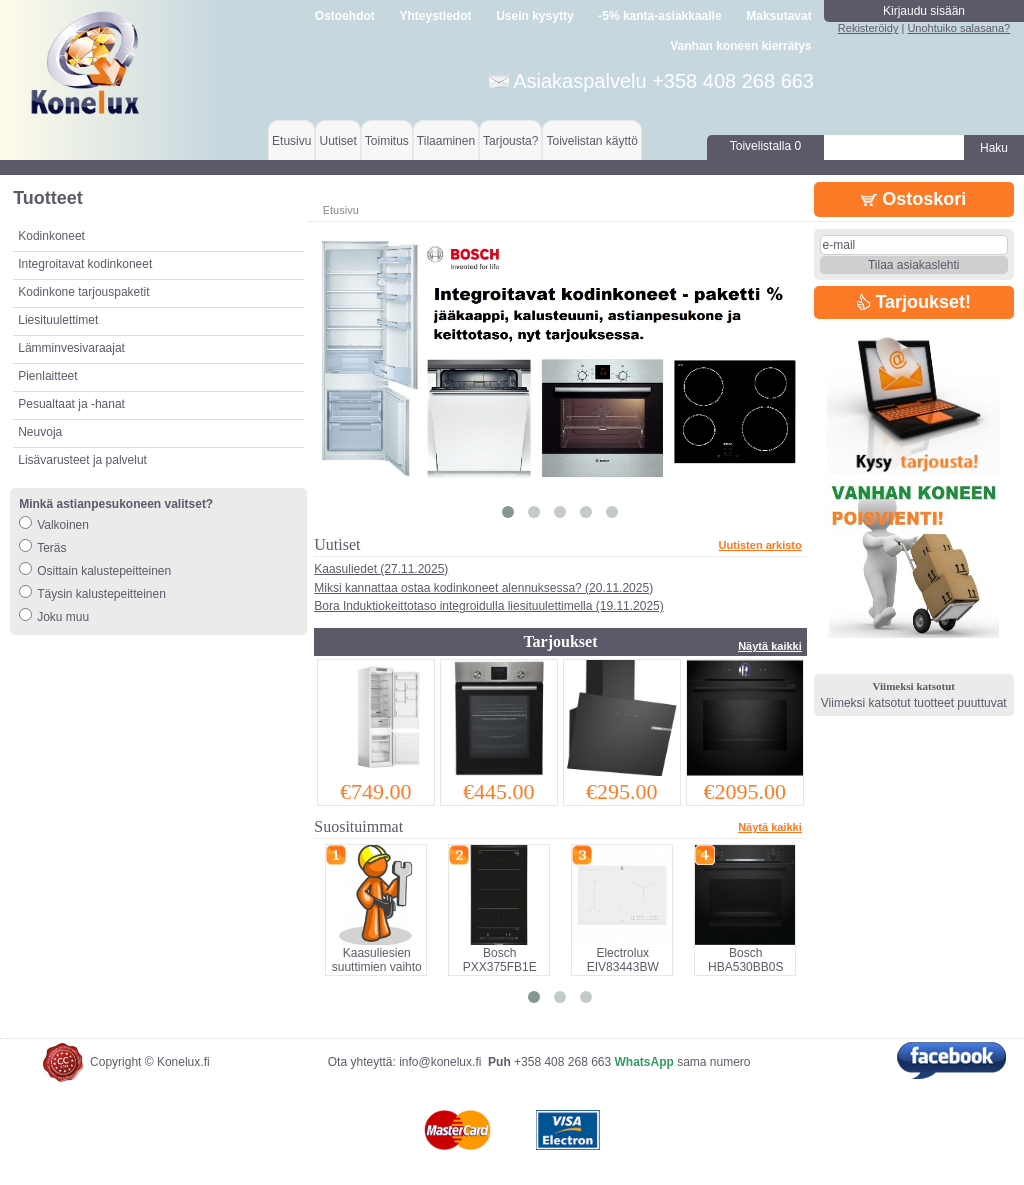 The width and height of the screenshot is (1024, 1185). Describe the element at coordinates (71, 348) in the screenshot. I see `Lämminvesivaraajat` at that location.